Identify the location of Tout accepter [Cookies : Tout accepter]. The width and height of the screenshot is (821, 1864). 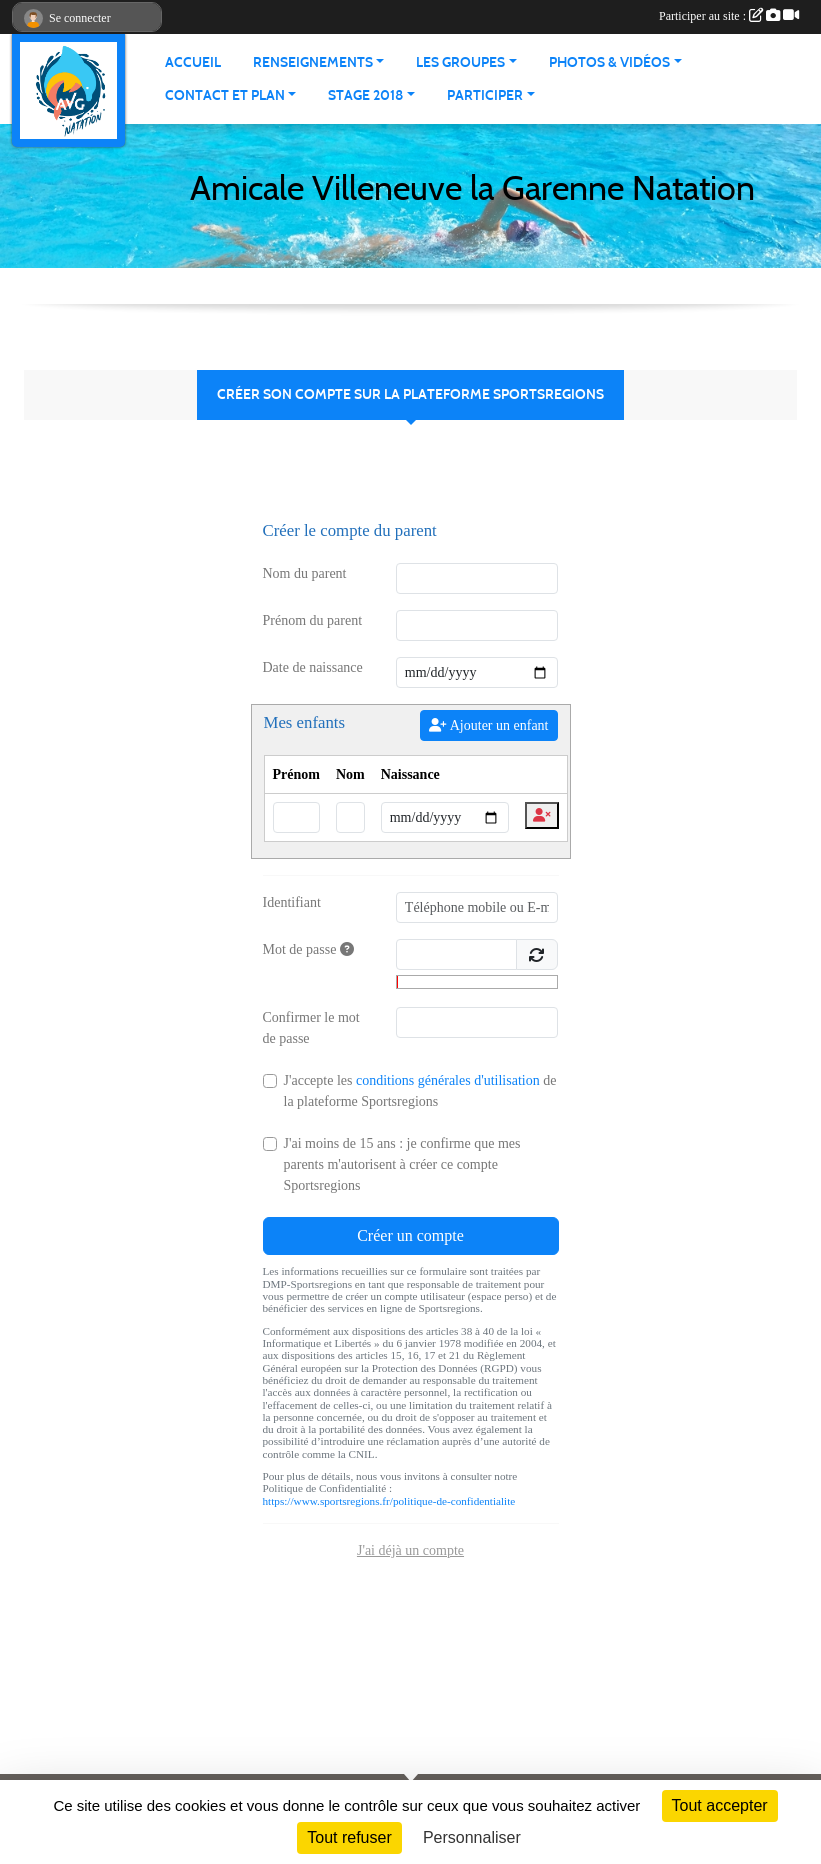
(720, 1805).